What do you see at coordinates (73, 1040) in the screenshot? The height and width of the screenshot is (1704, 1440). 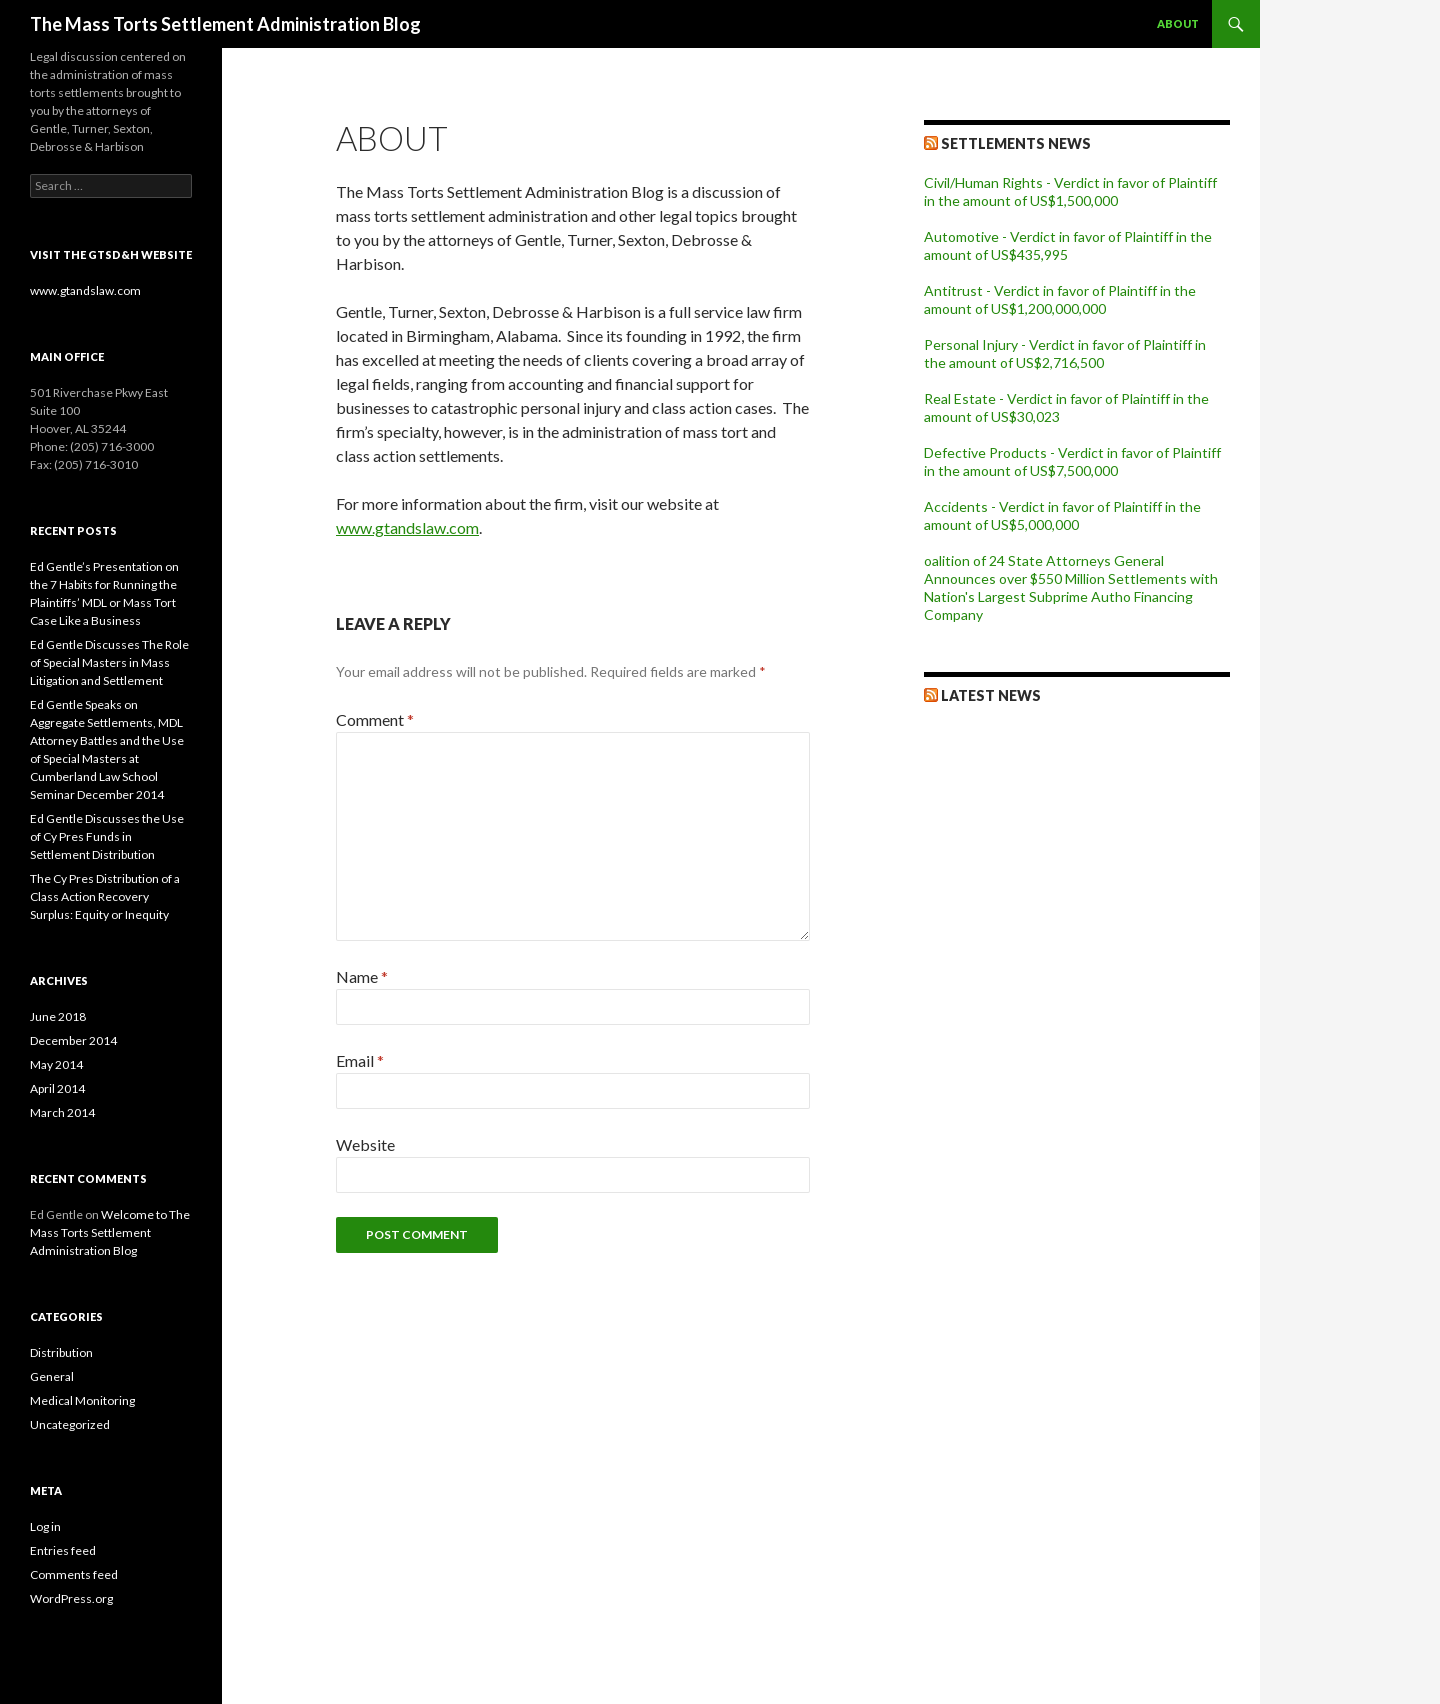 I see `December 2014` at bounding box center [73, 1040].